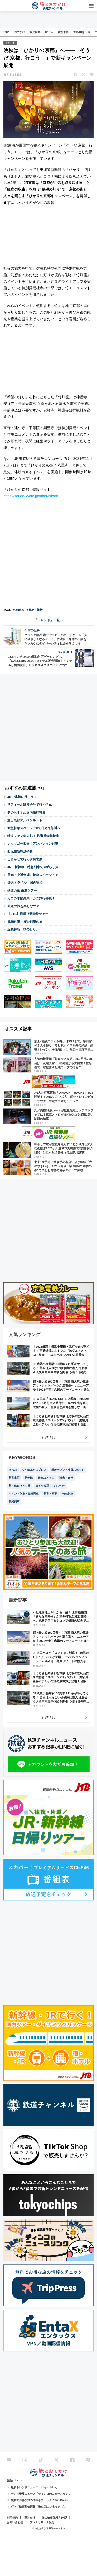 The height and width of the screenshot is (2576, 97). Describe the element at coordinates (81, 32) in the screenshot. I see `青春18きっぷ` at that location.